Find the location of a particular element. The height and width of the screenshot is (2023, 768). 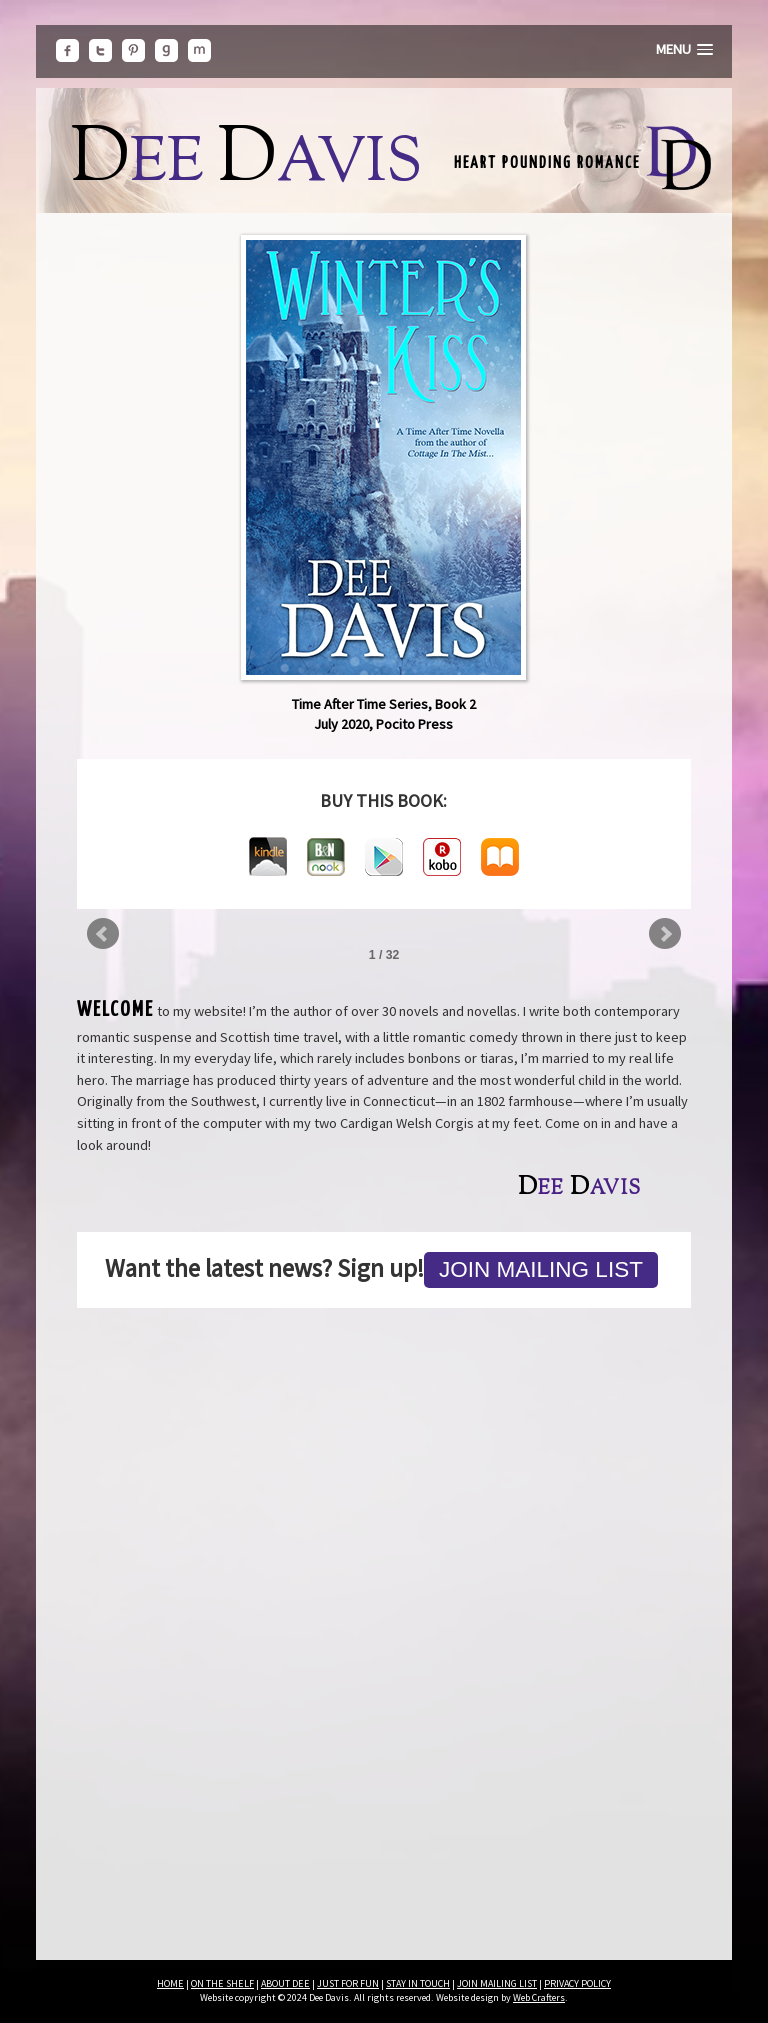

Prev is located at coordinates (103, 934).